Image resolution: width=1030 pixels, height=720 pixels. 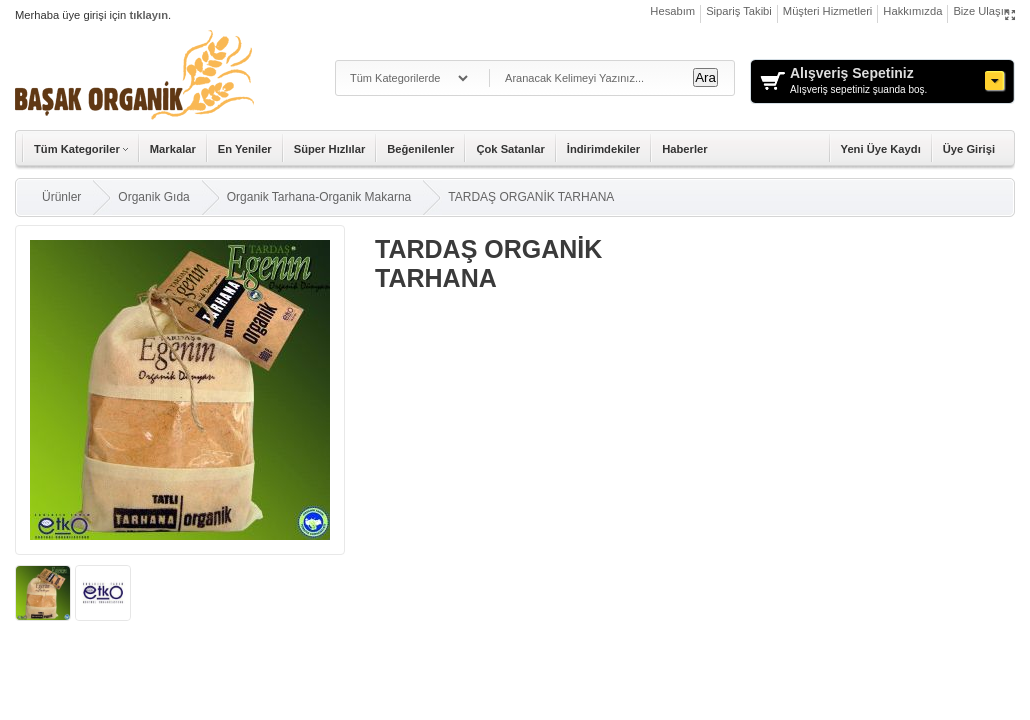 I want to click on Ürünler, so click(x=61, y=197).